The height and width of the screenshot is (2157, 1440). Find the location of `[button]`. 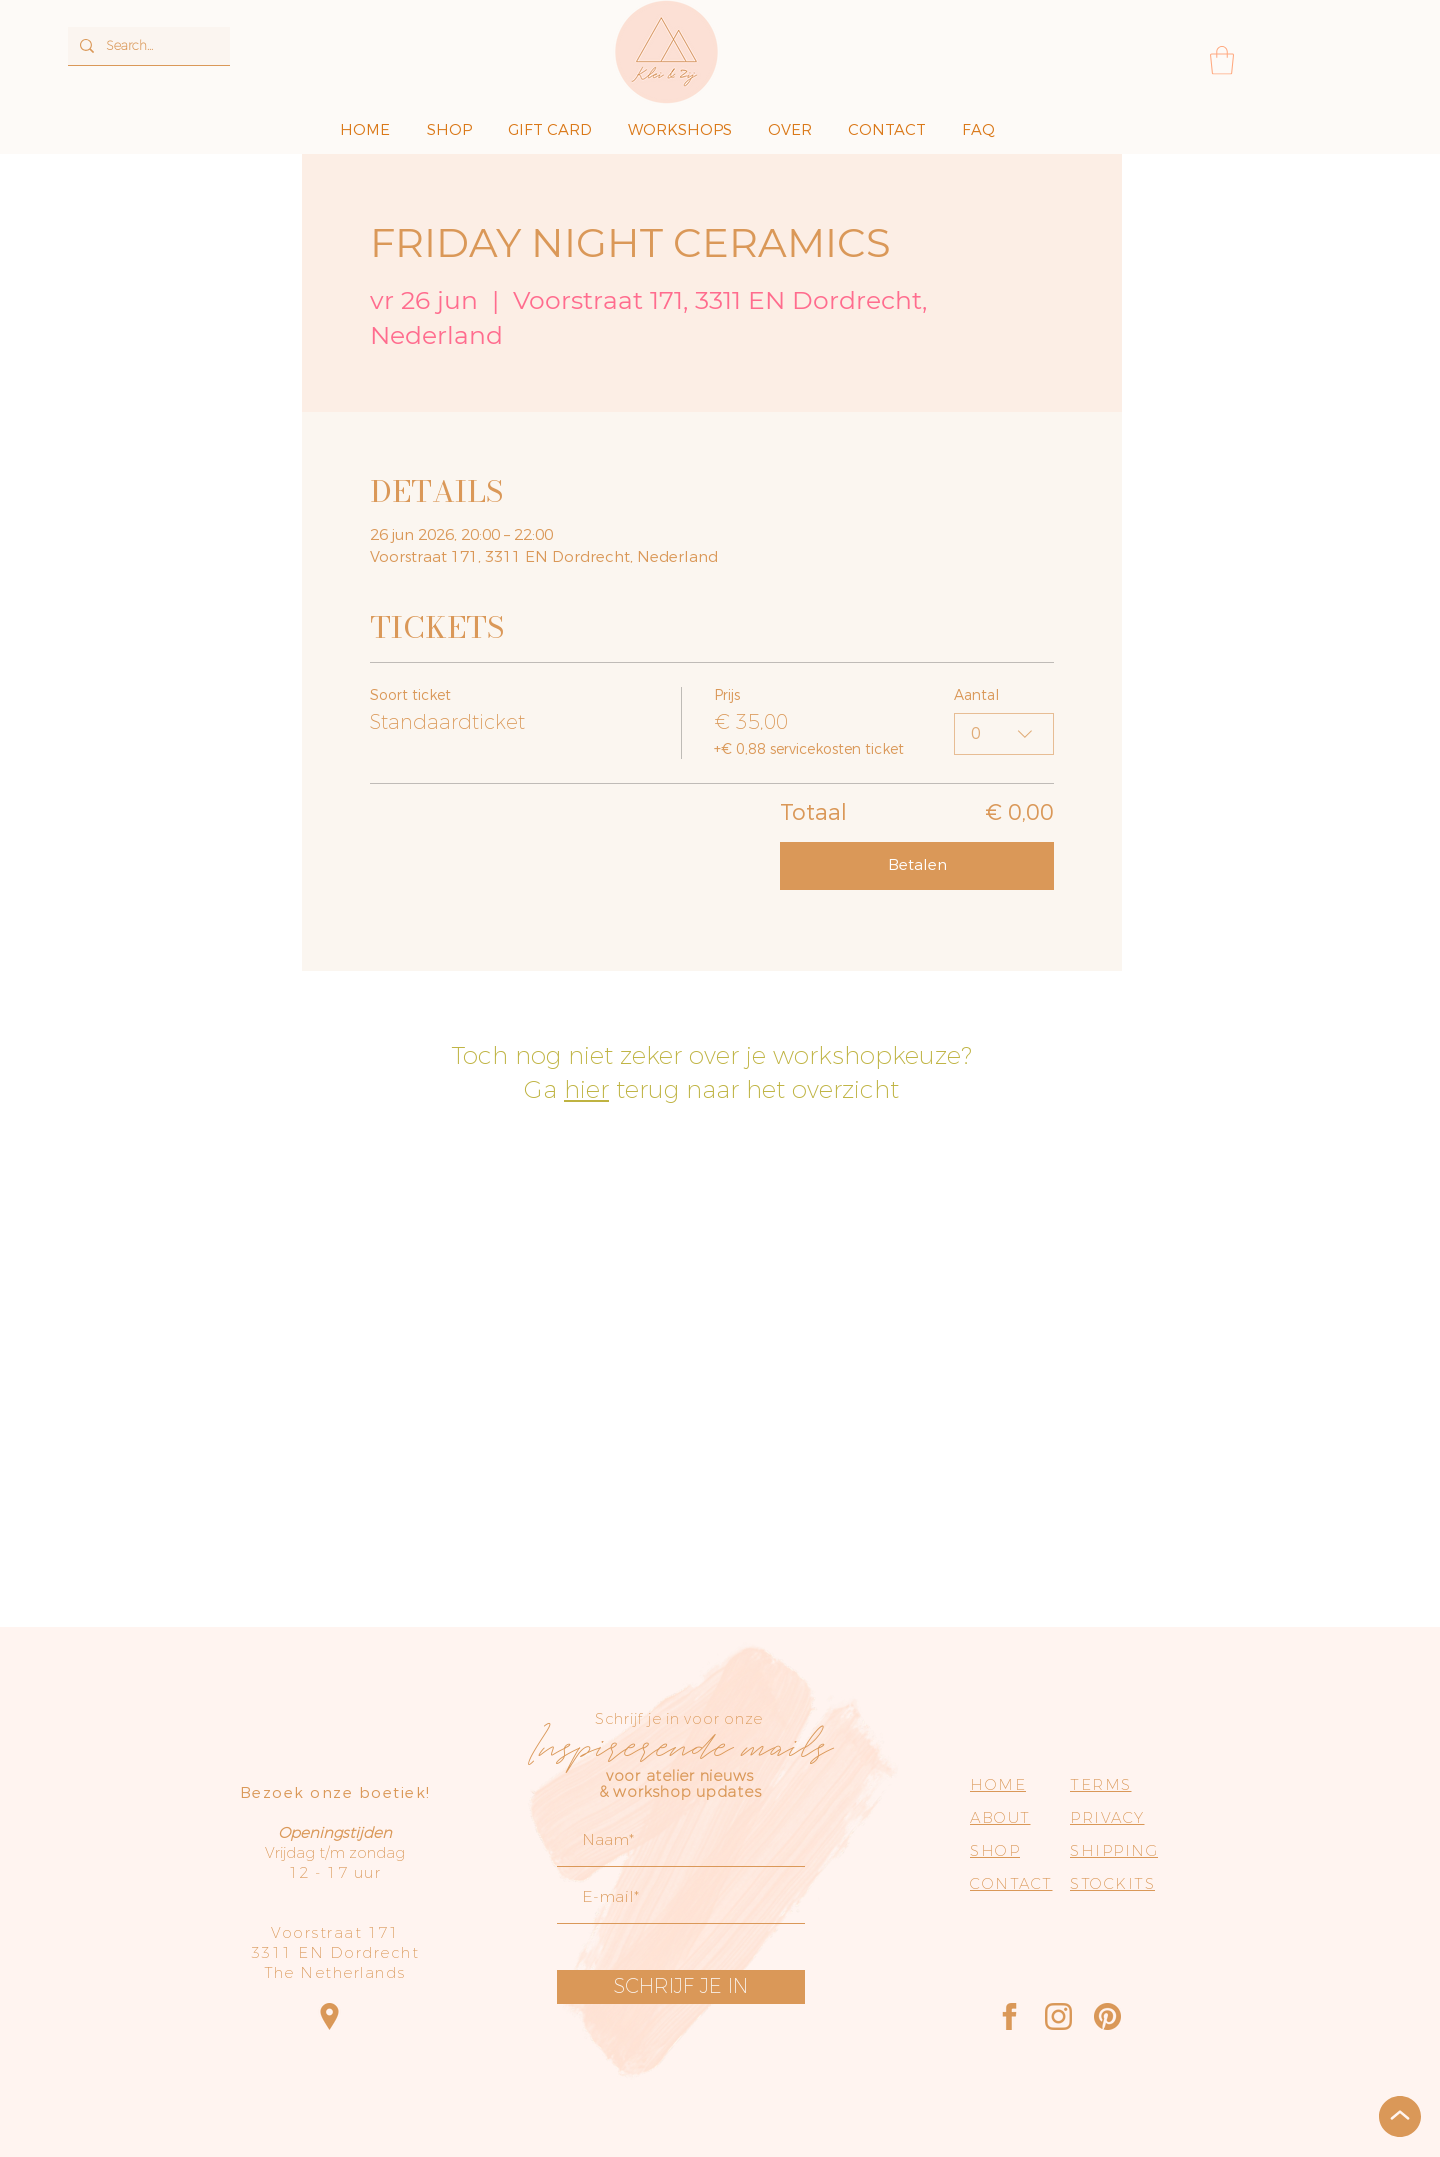

[button] is located at coordinates (1222, 60).